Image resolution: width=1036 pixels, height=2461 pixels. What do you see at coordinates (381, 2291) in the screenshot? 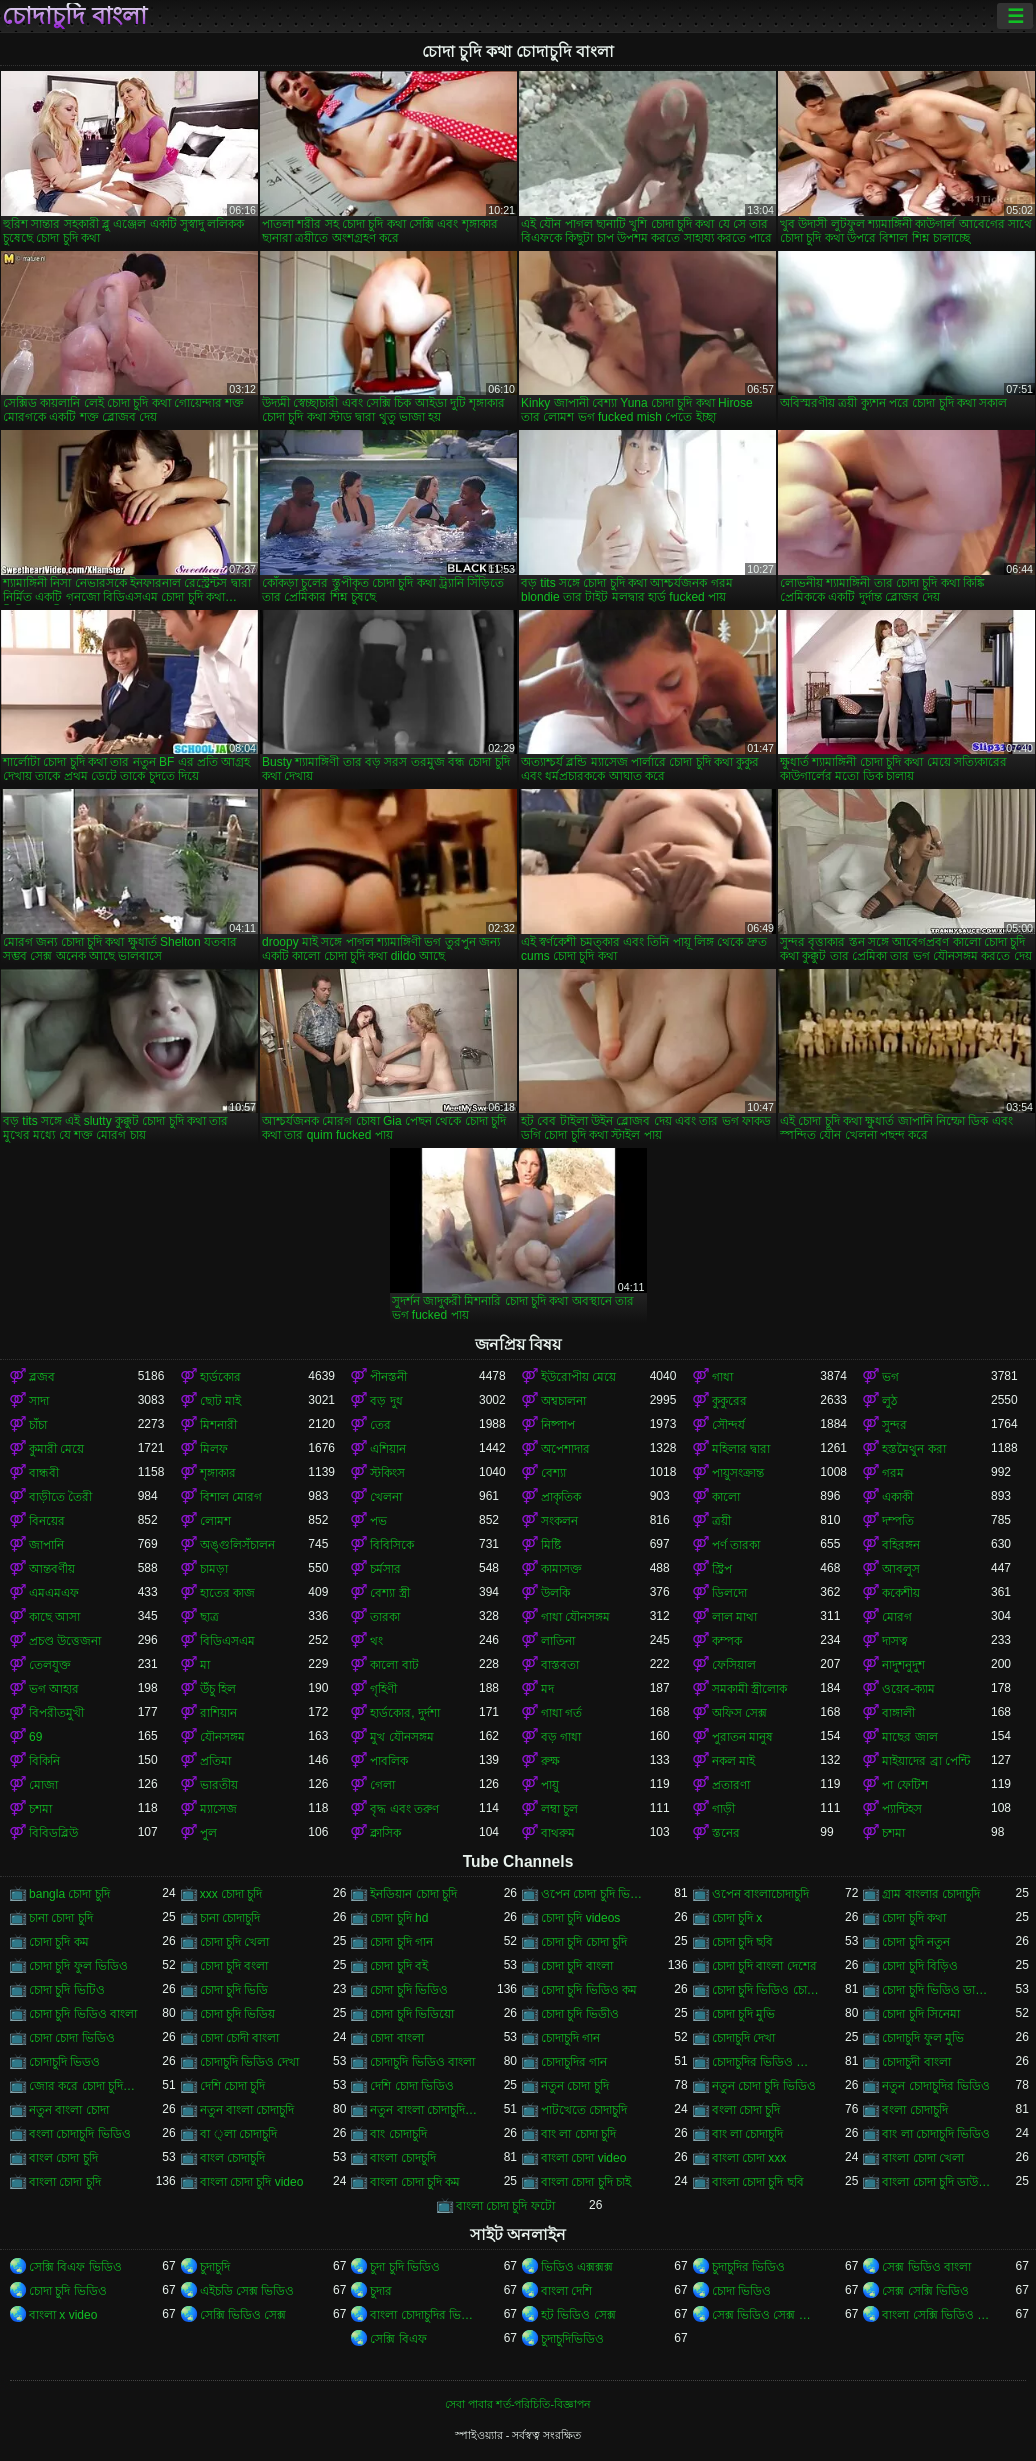
I see `চুদার` at bounding box center [381, 2291].